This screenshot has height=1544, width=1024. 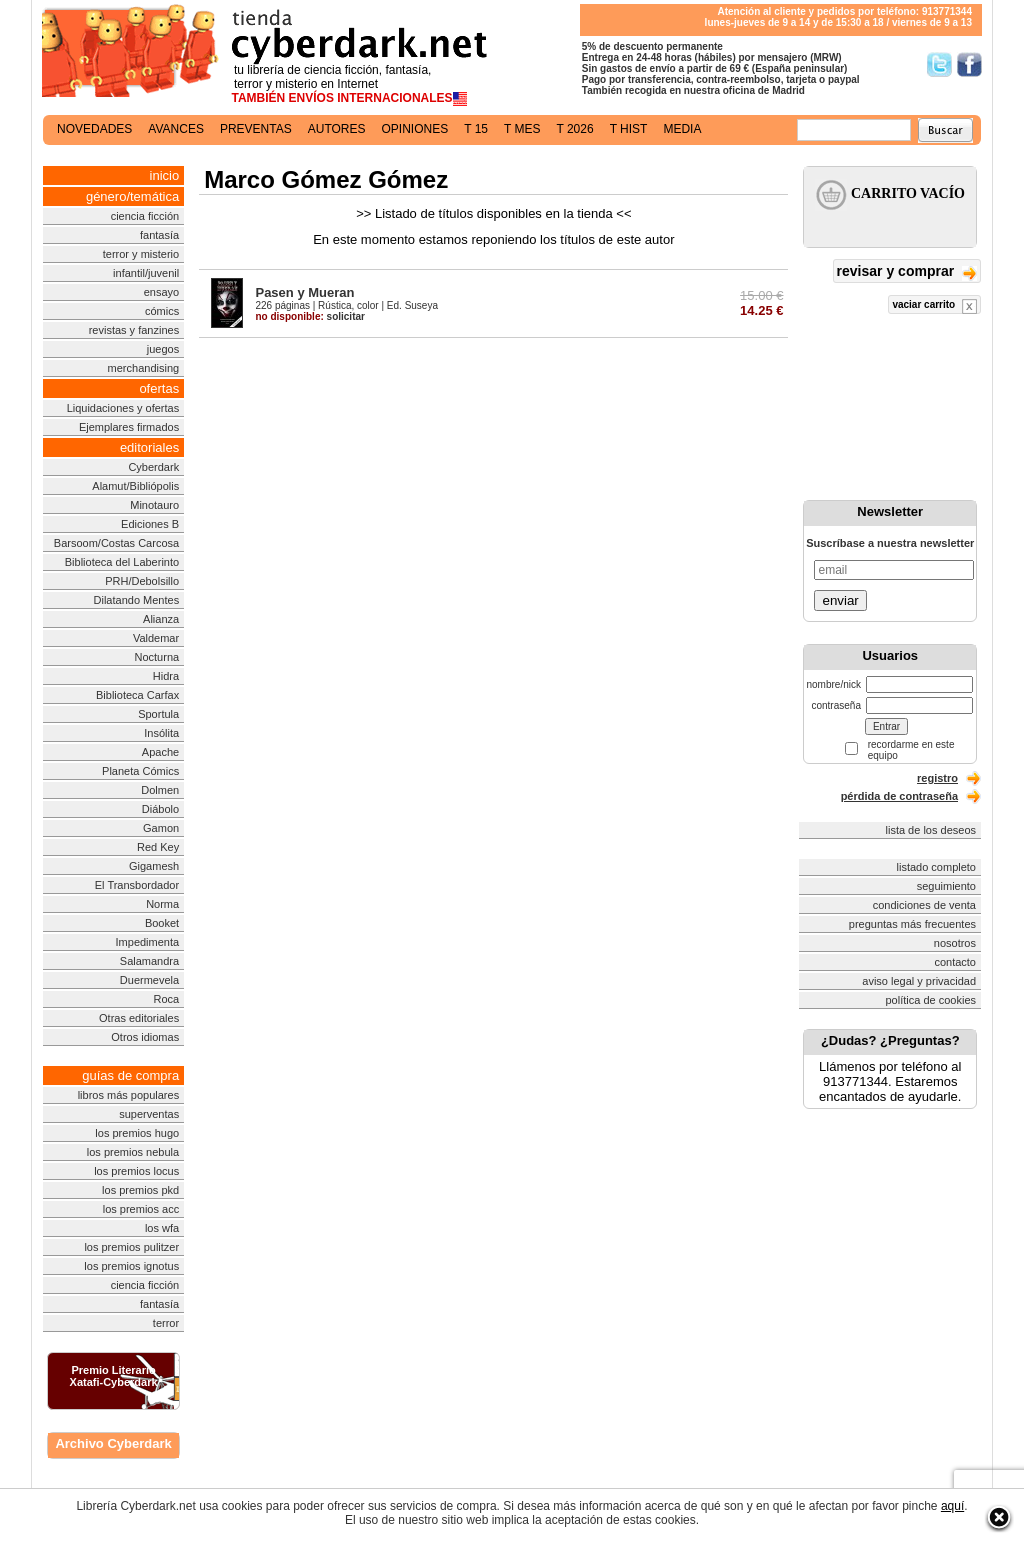 I want to click on Roca, so click(x=166, y=999).